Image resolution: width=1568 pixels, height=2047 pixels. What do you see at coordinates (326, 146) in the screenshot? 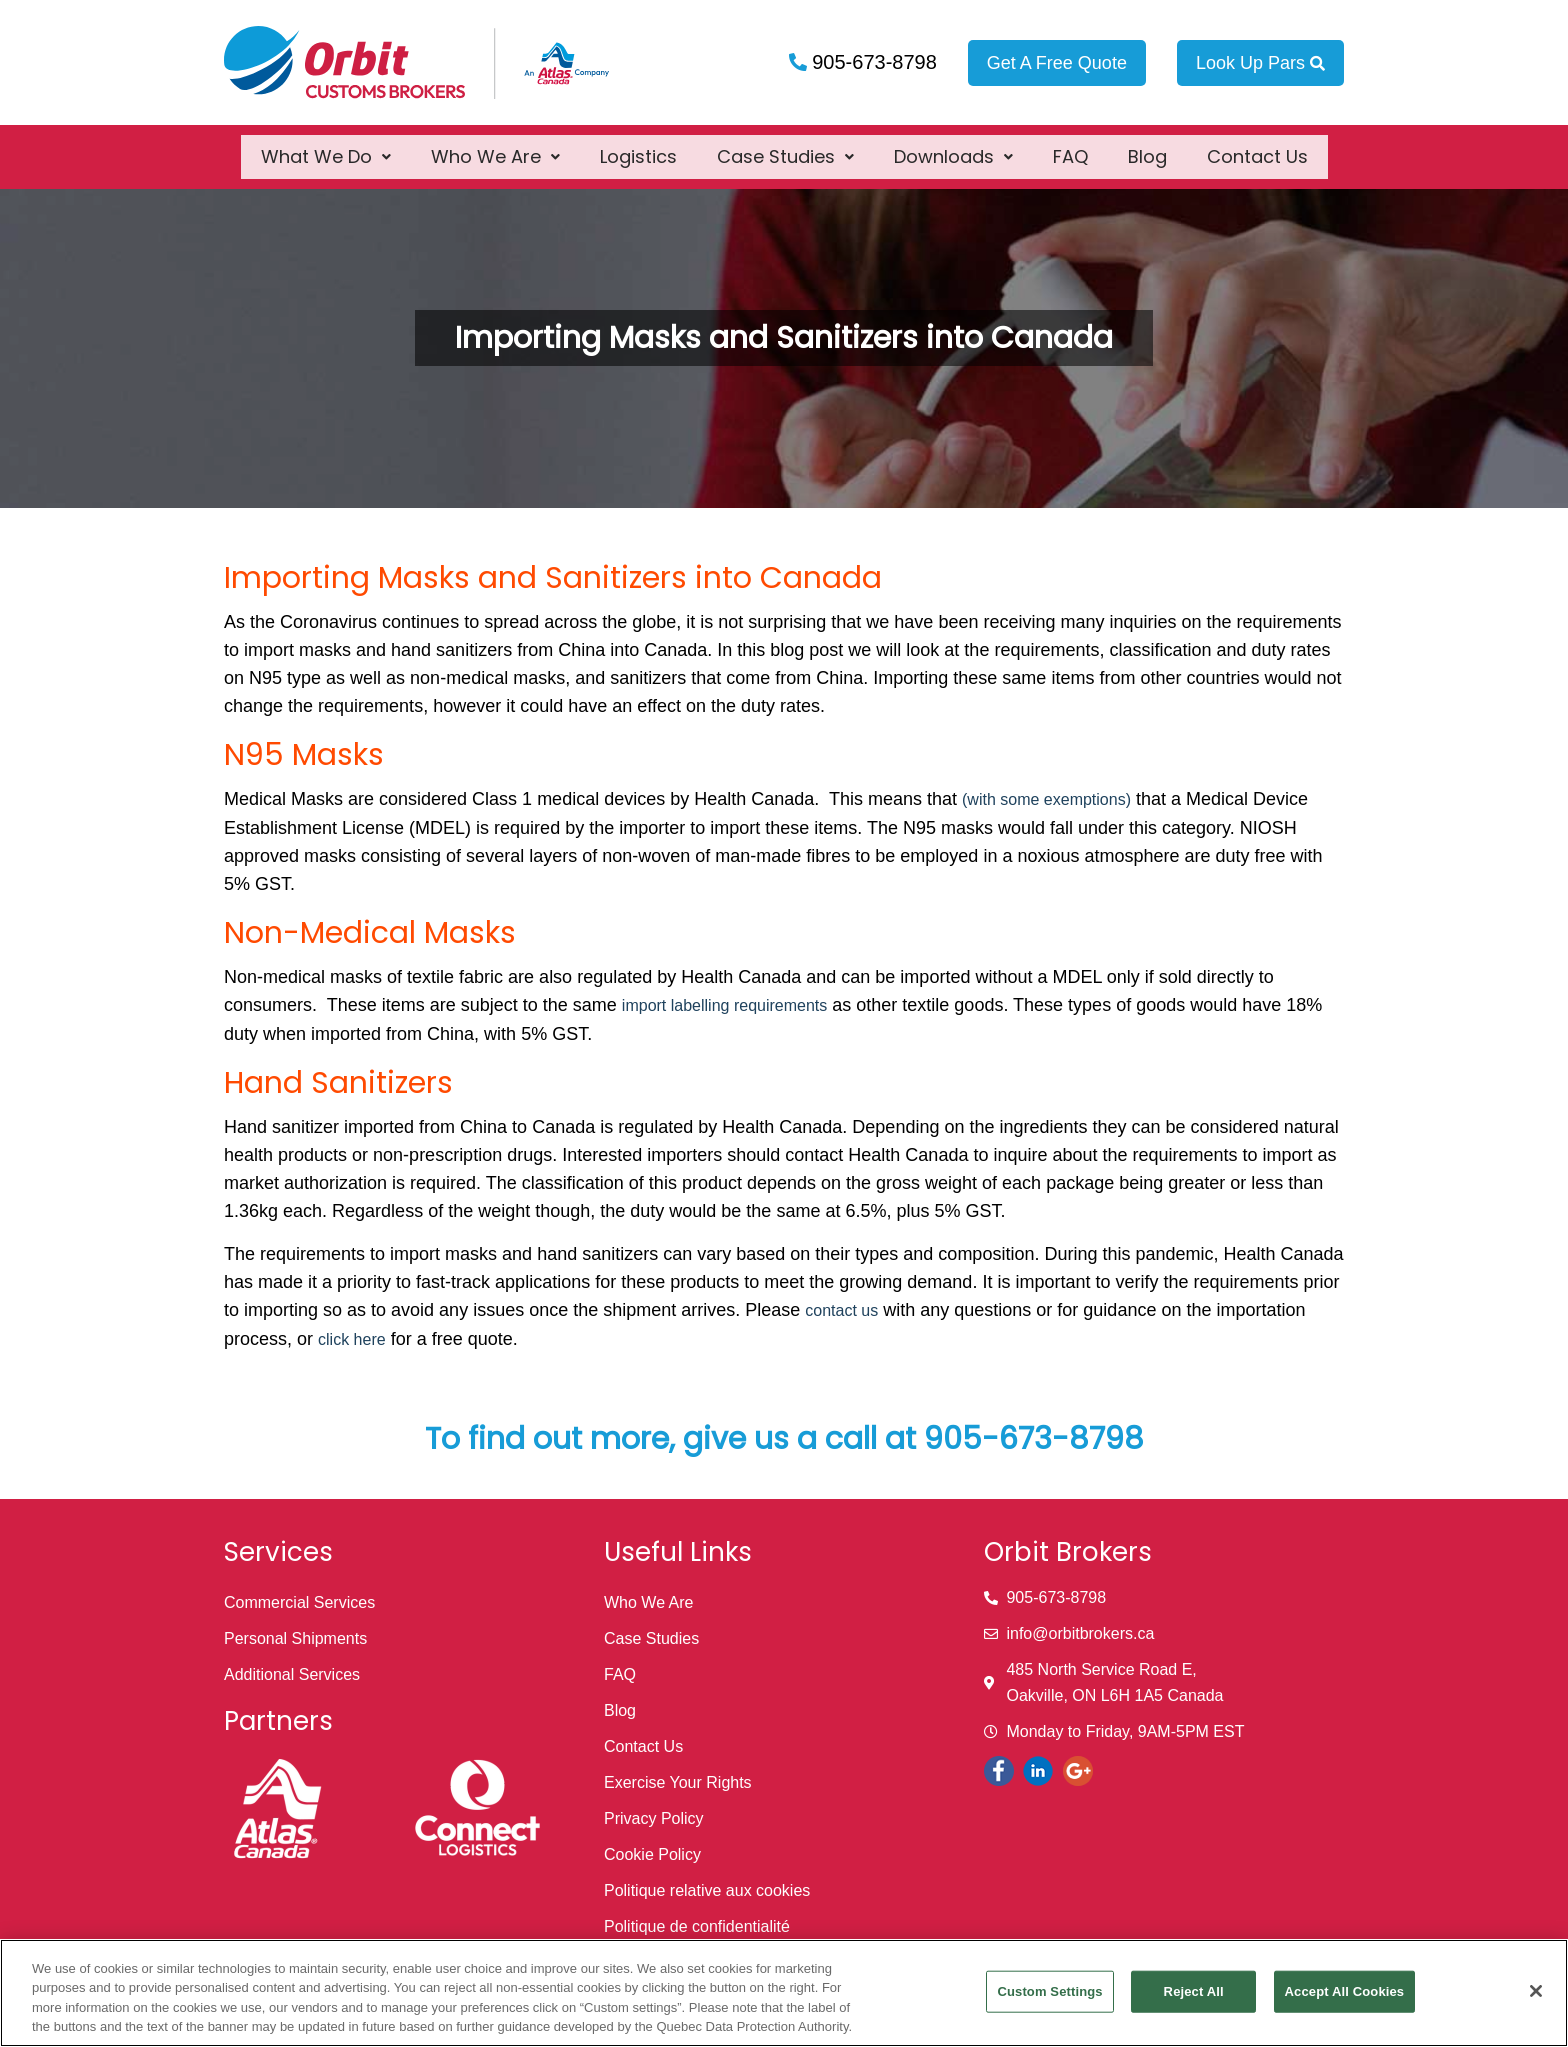
I see `What We Do` at bounding box center [326, 146].